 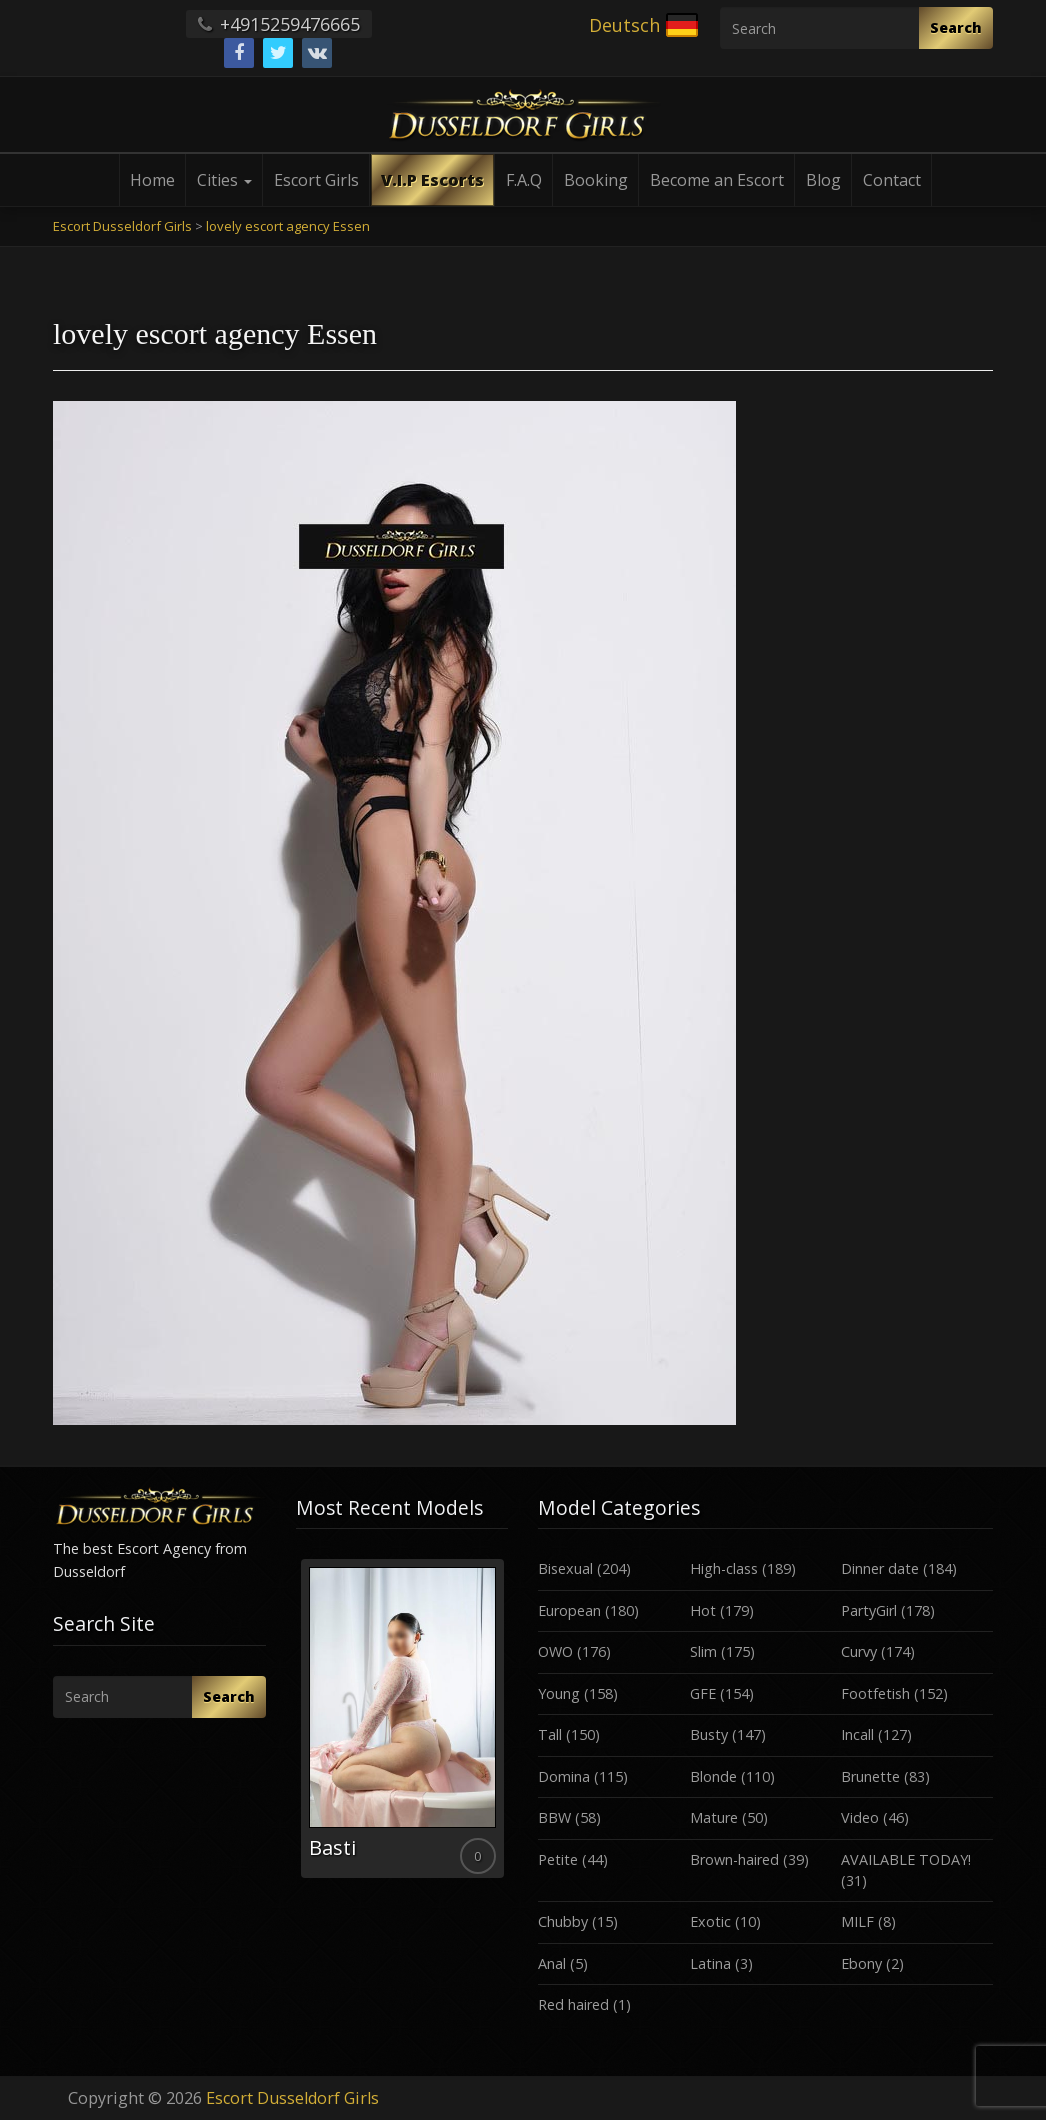 What do you see at coordinates (563, 1921) in the screenshot?
I see `Chubby` at bounding box center [563, 1921].